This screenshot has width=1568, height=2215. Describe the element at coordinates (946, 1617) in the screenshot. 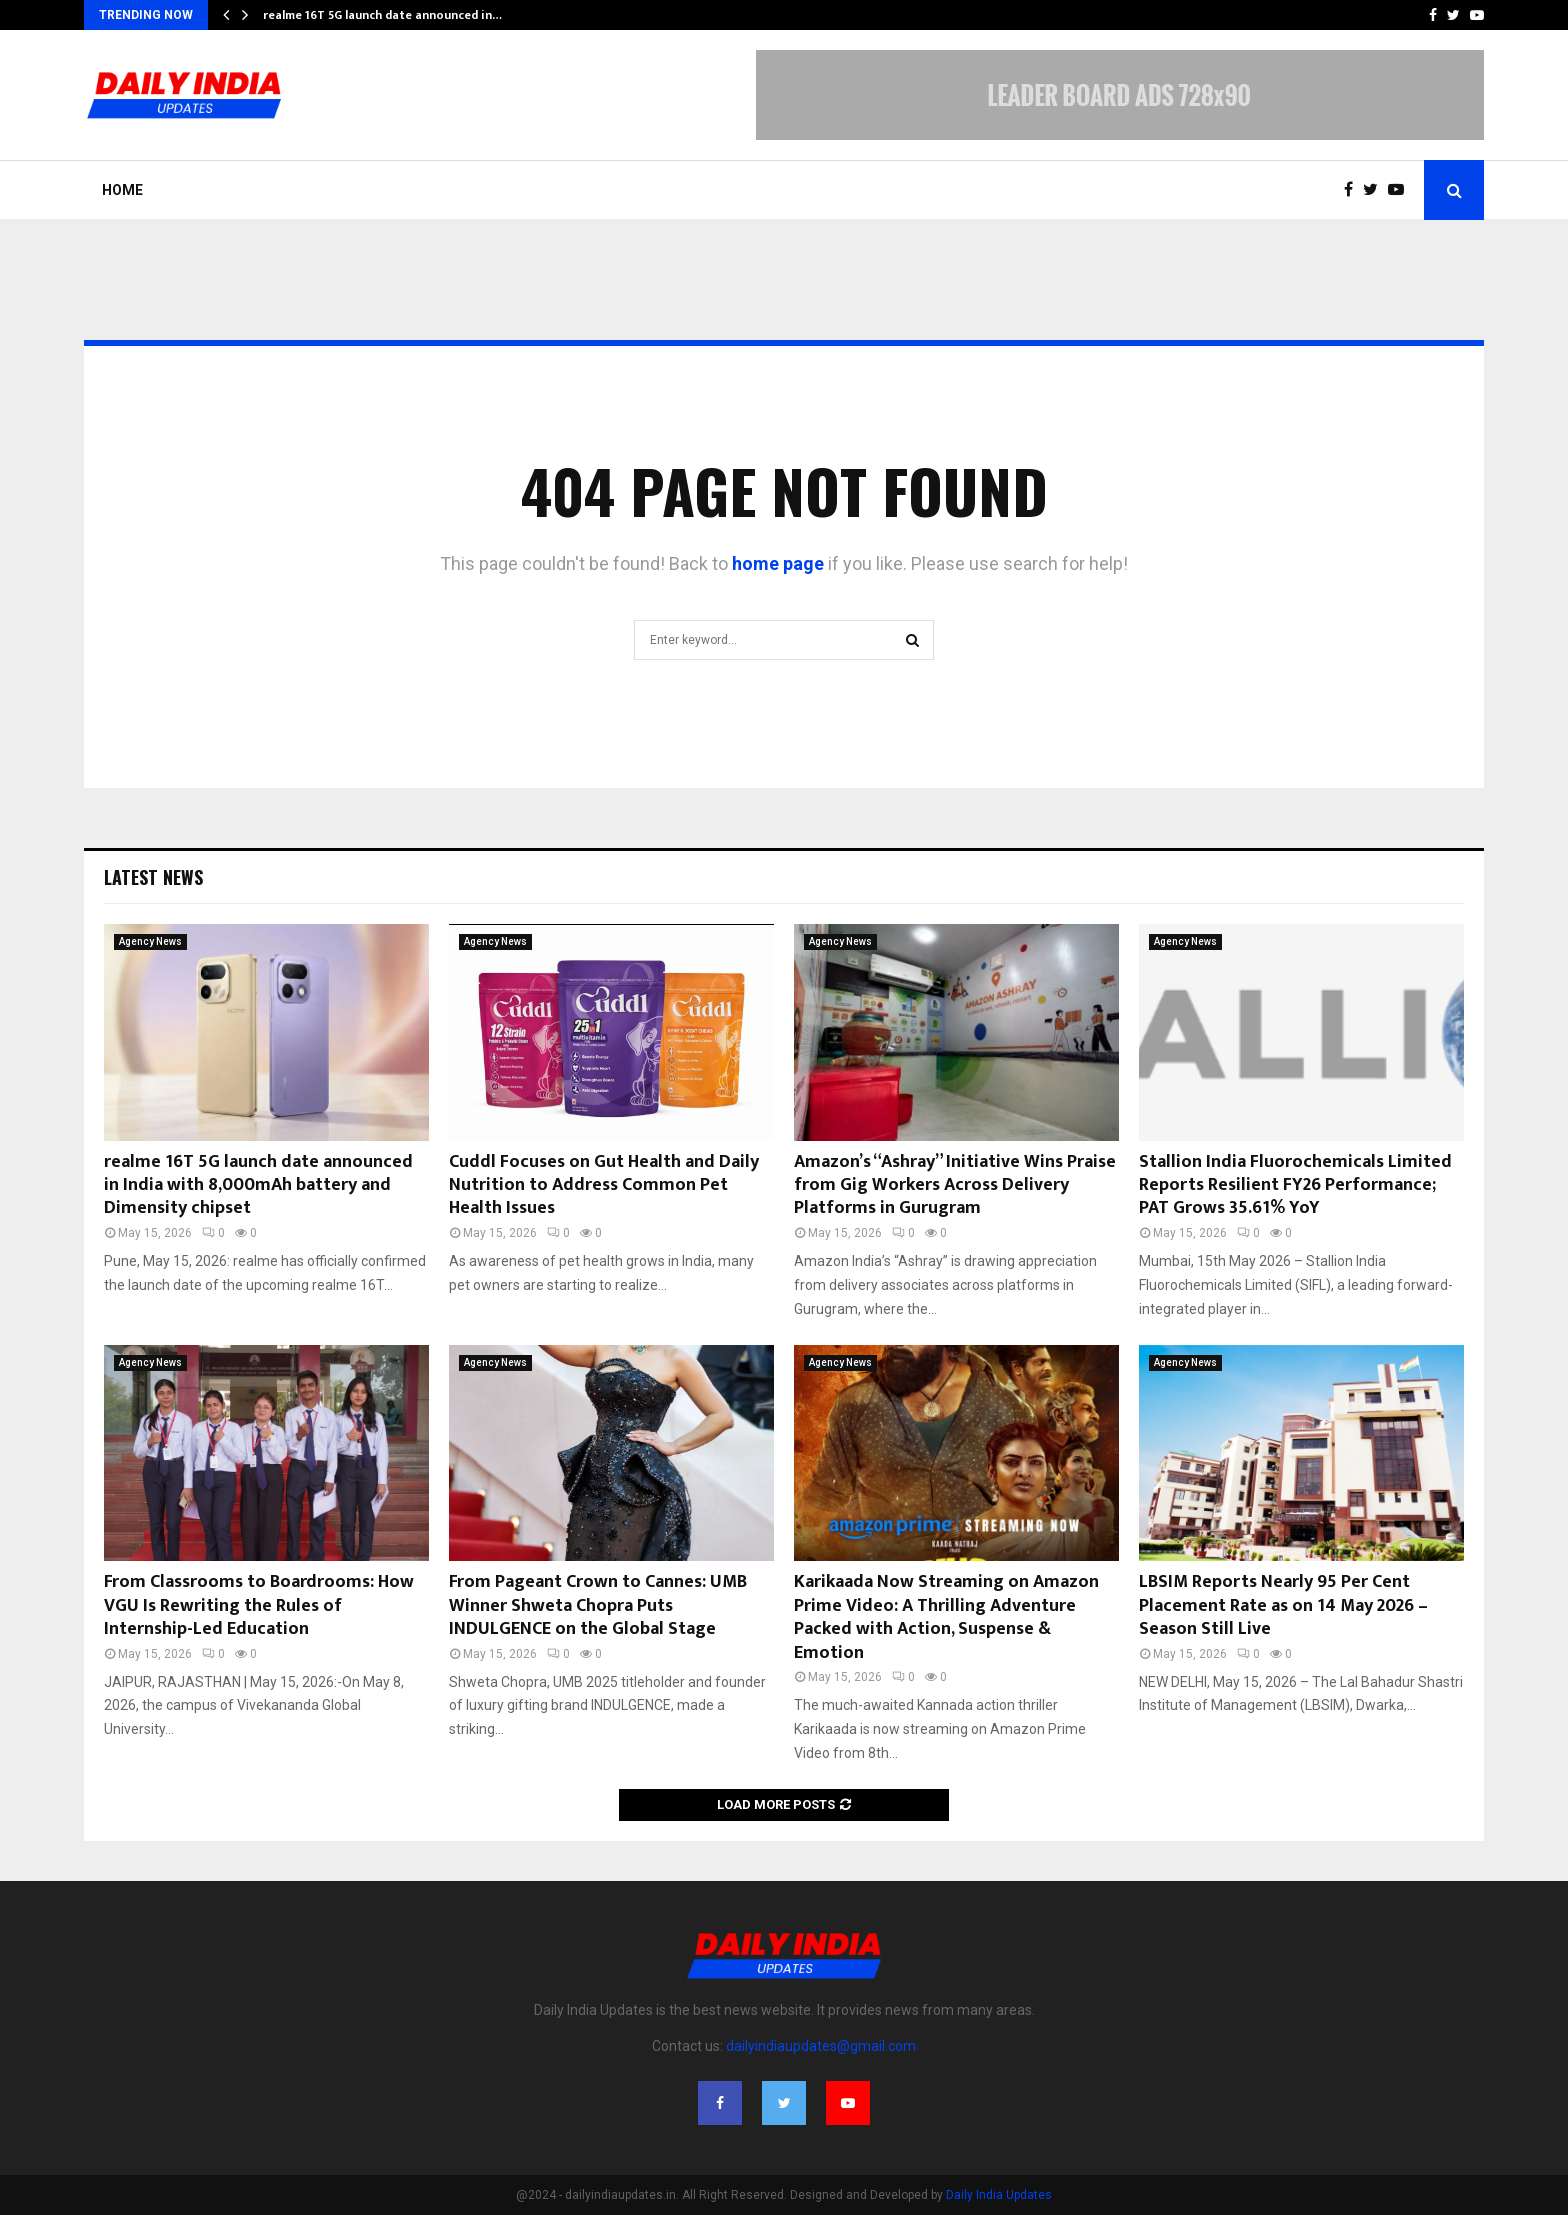

I see `Karikaada Now Streaming on Amazon Prime Video: A Thrilling Adventure Packed with Action, Suspense & Emotion` at that location.